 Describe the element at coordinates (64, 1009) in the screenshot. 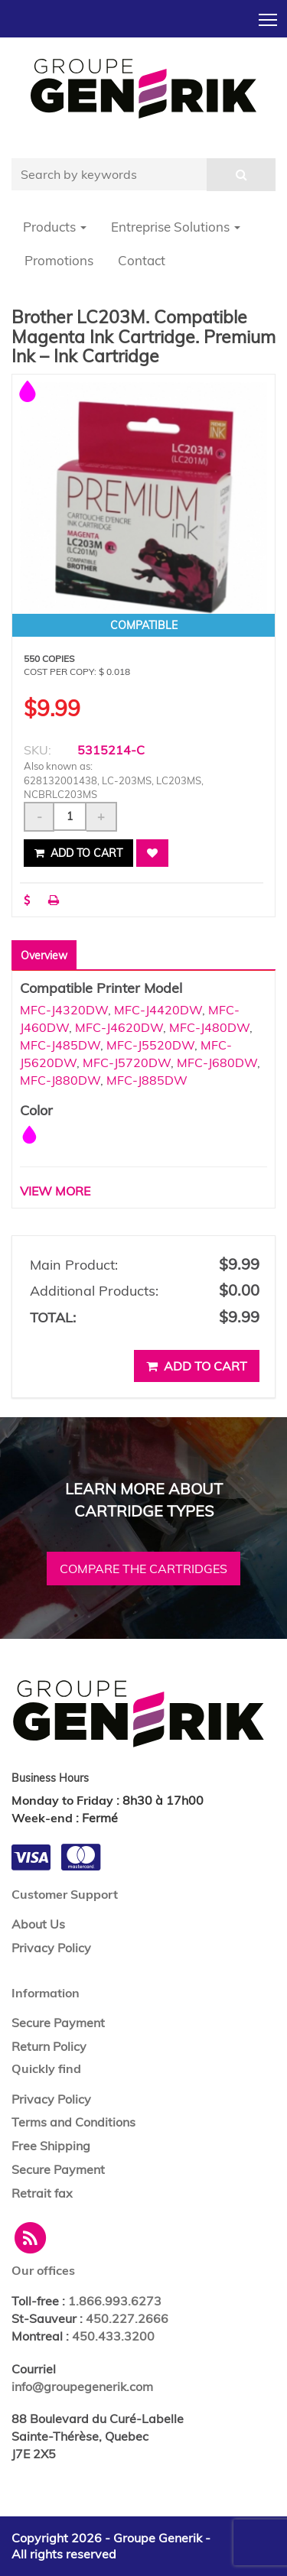

I see `MFC-J4320DW` at that location.